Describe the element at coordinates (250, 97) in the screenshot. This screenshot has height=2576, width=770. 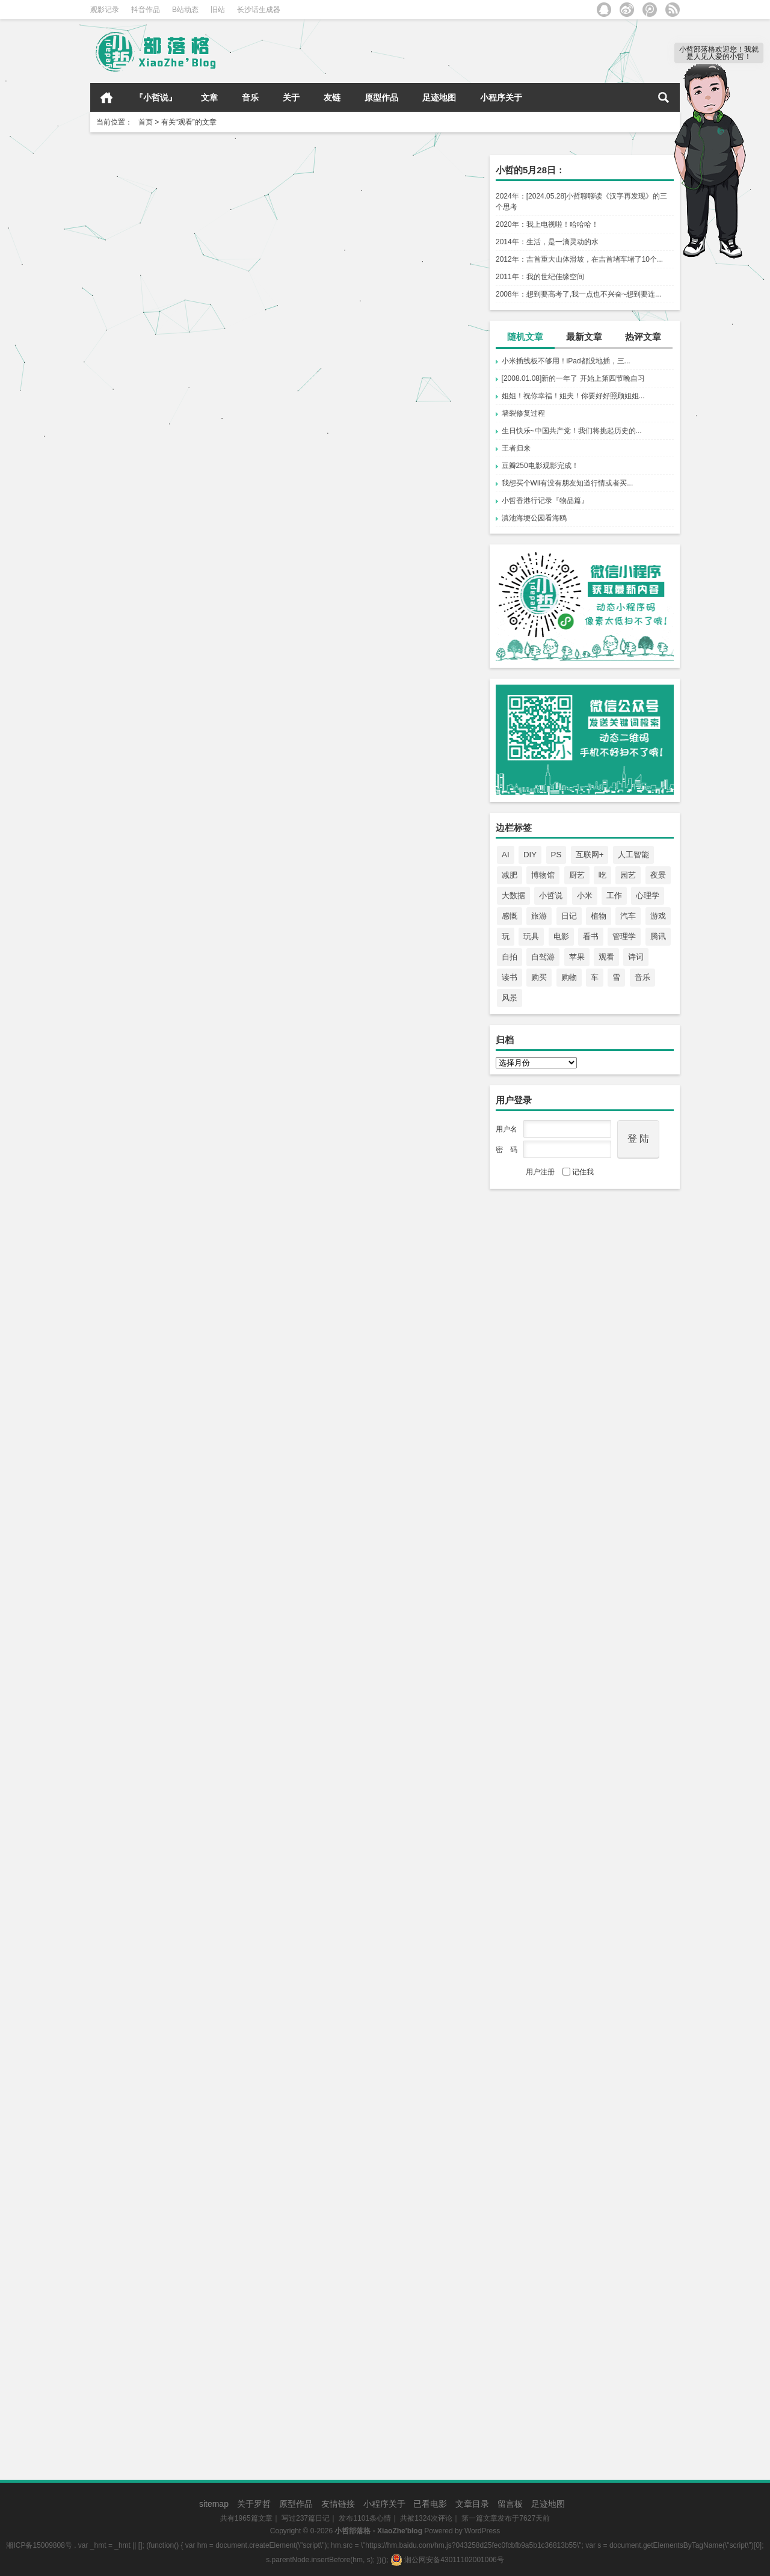
I see `音乐` at that location.